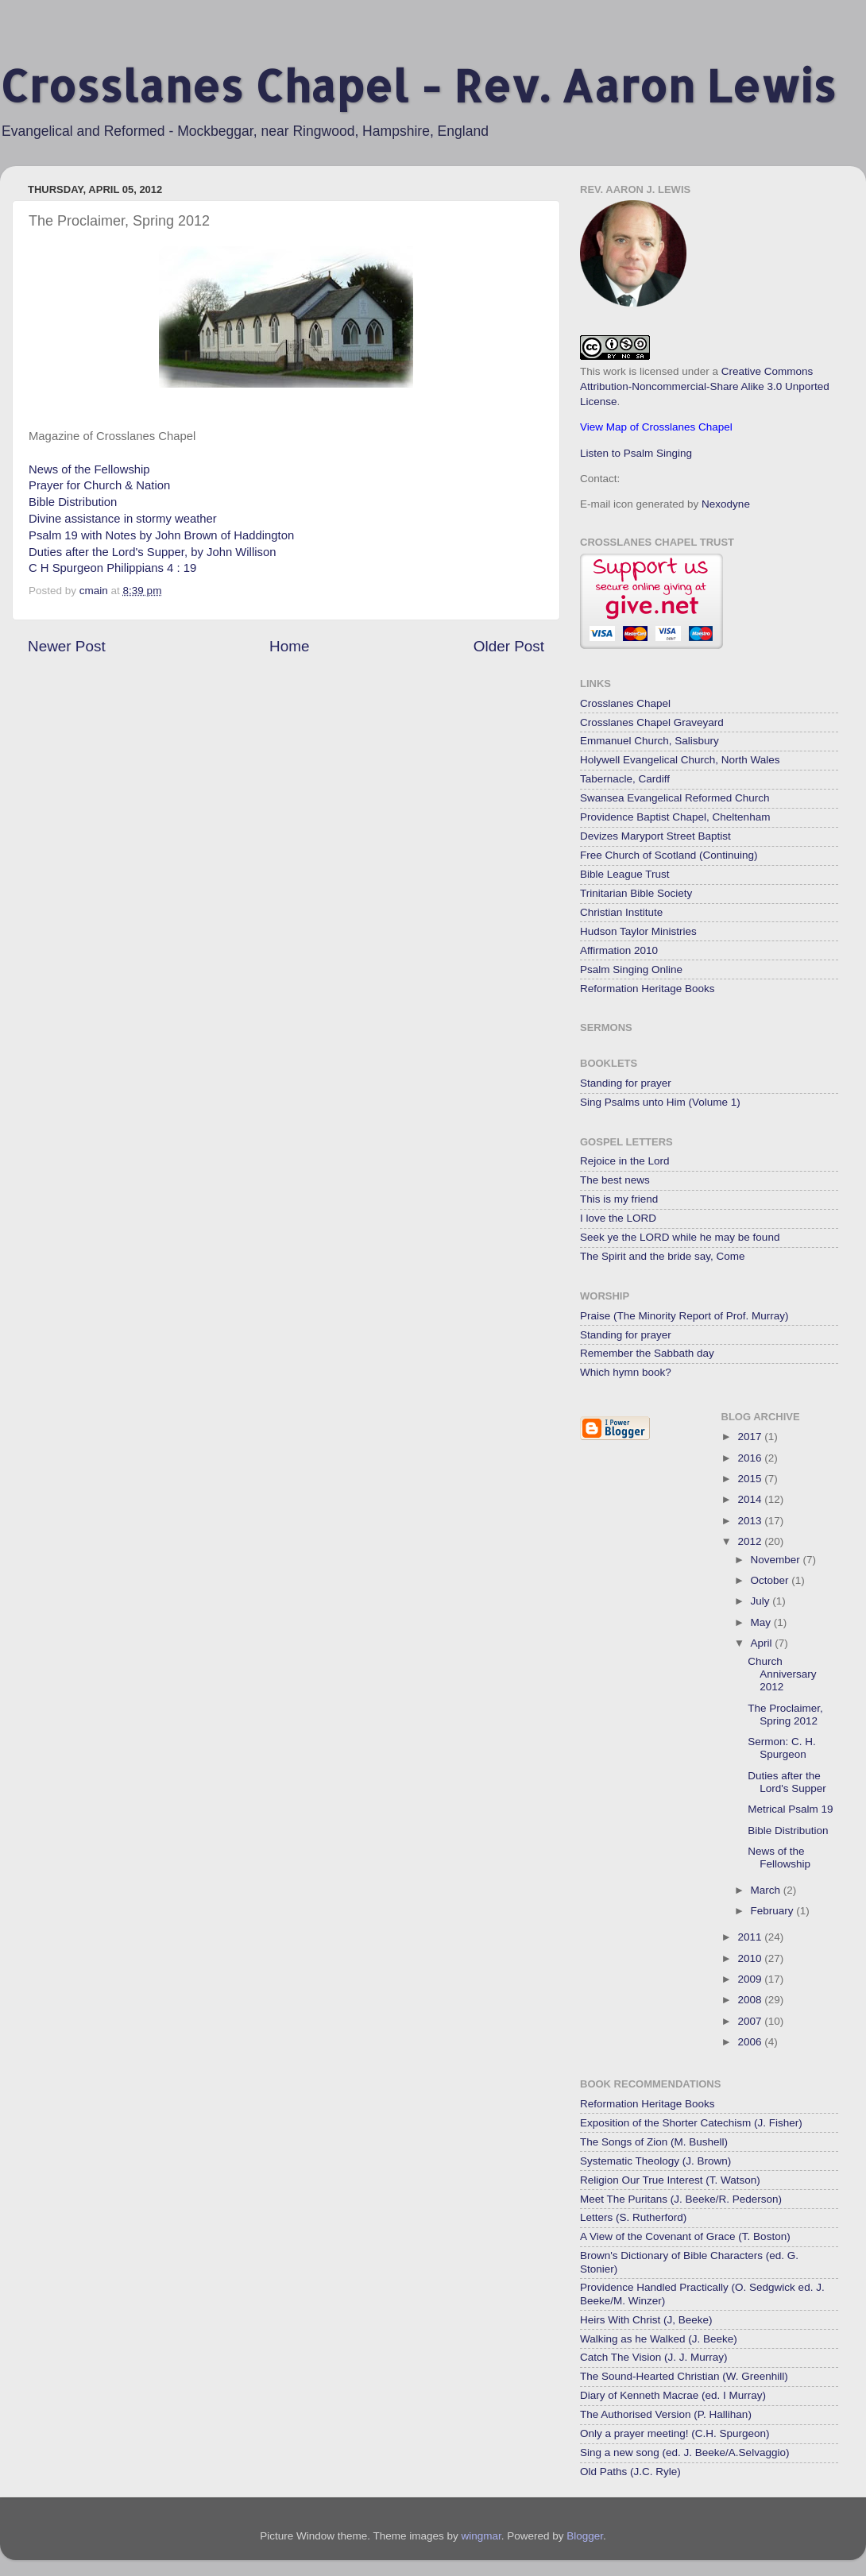 Image resolution: width=866 pixels, height=2576 pixels. Describe the element at coordinates (660, 1102) in the screenshot. I see `Sing Psalms unto Him (Volume 1)` at that location.